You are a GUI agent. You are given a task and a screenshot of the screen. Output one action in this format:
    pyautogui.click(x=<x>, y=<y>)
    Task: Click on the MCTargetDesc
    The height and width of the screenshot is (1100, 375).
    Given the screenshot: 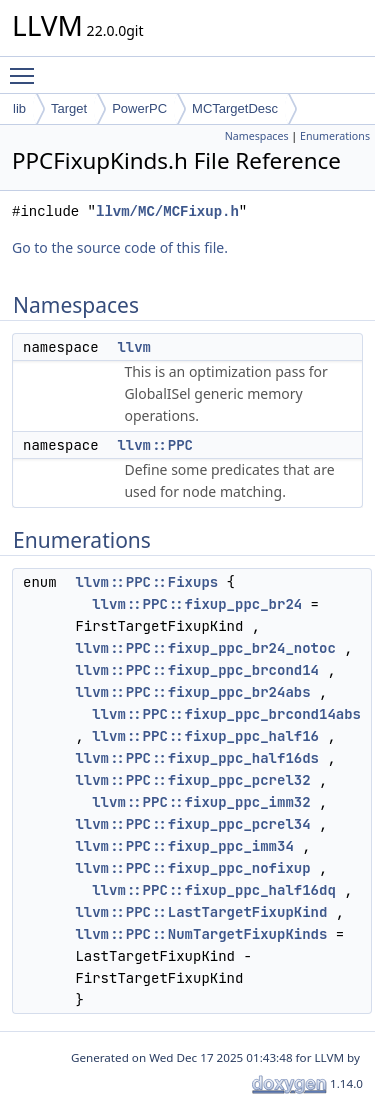 What is the action you would take?
    pyautogui.click(x=235, y=108)
    